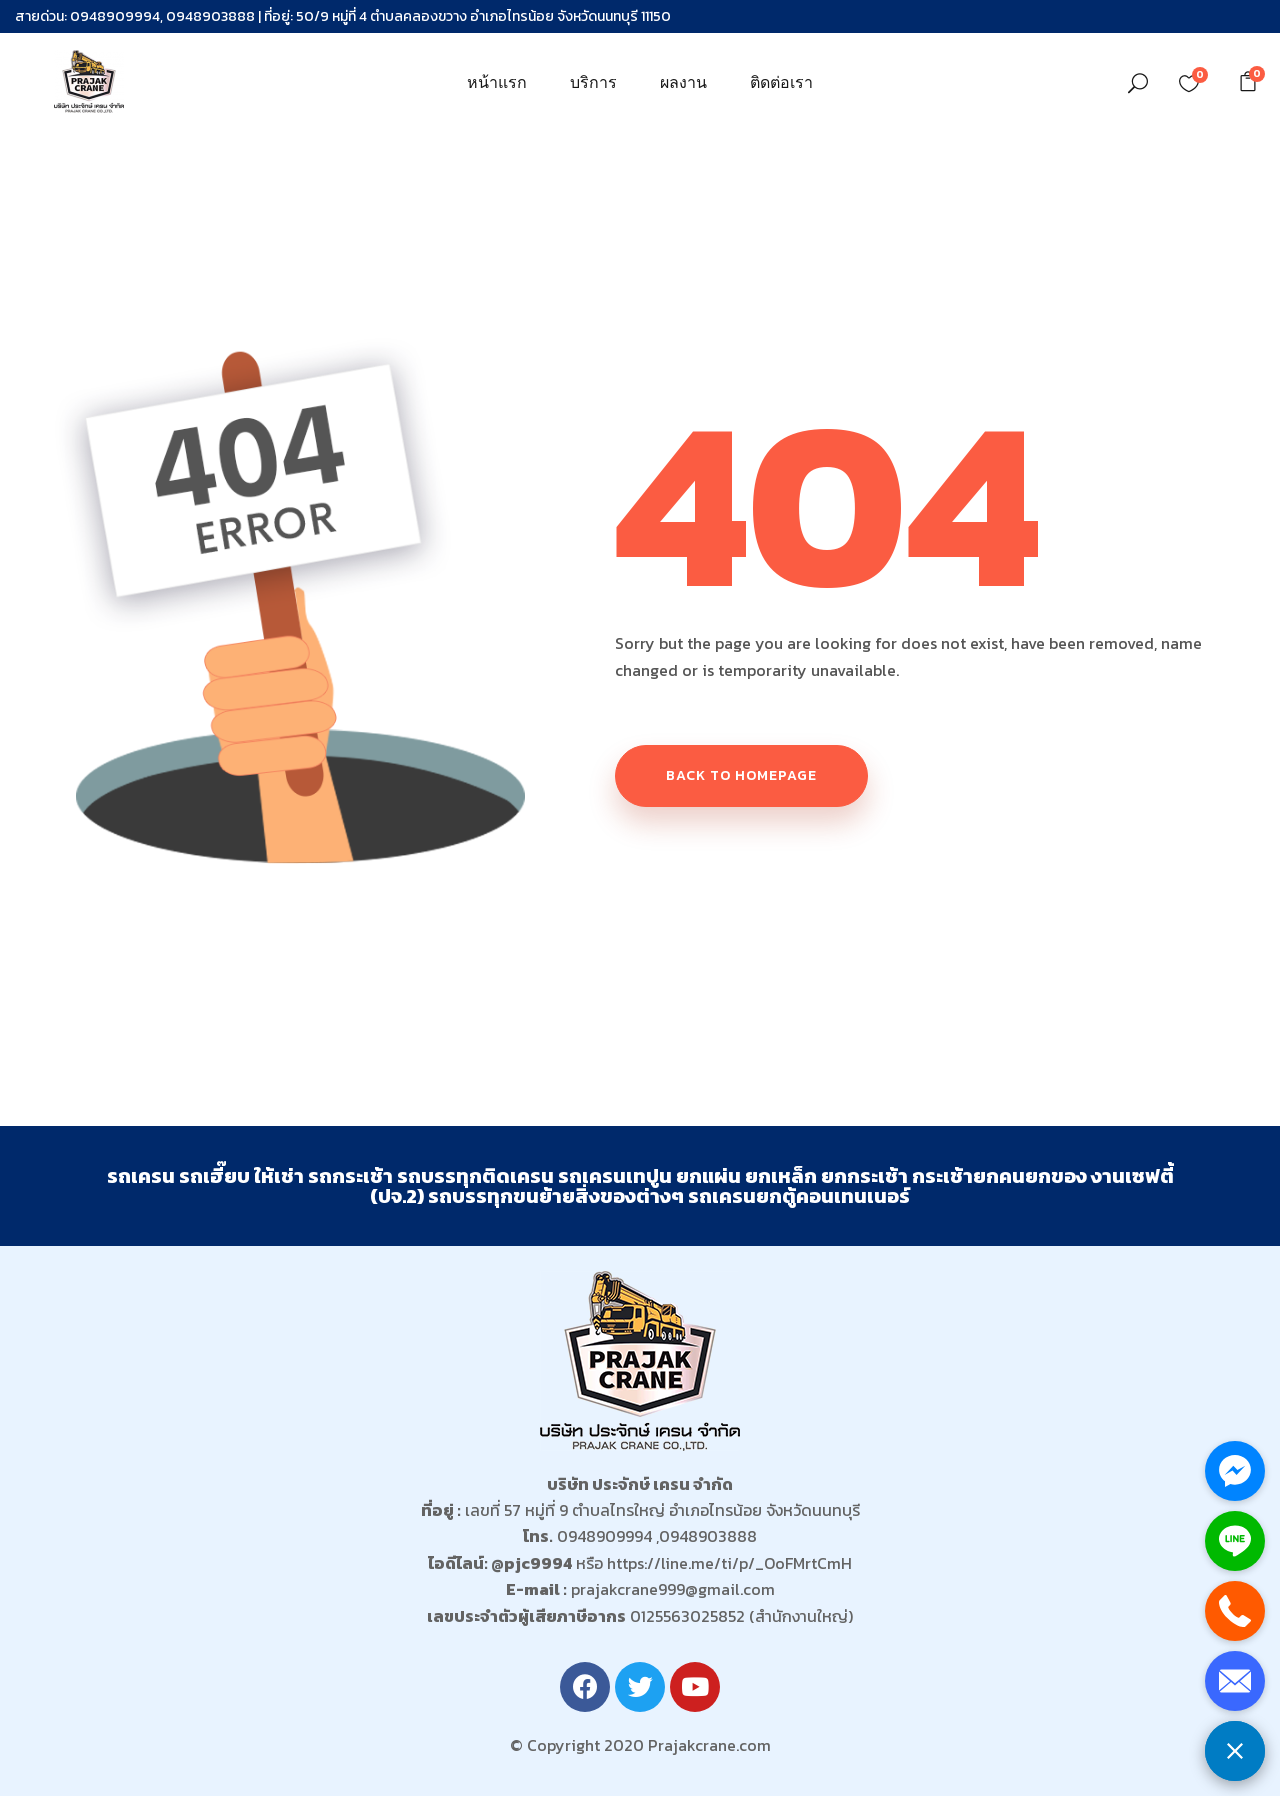  What do you see at coordinates (497, 82) in the screenshot?
I see `หน้าแรก` at bounding box center [497, 82].